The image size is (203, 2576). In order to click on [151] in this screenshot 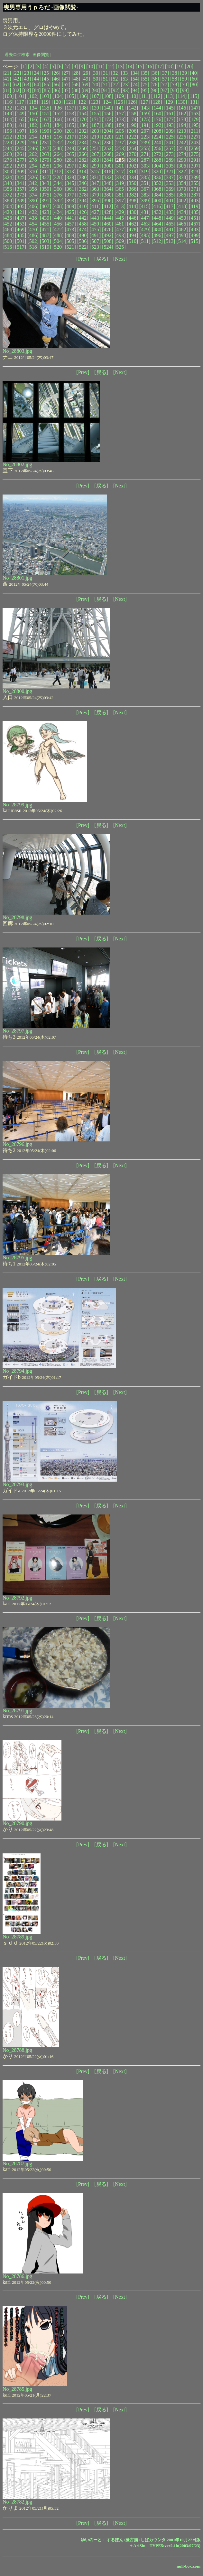, I will do `click(45, 113)`.